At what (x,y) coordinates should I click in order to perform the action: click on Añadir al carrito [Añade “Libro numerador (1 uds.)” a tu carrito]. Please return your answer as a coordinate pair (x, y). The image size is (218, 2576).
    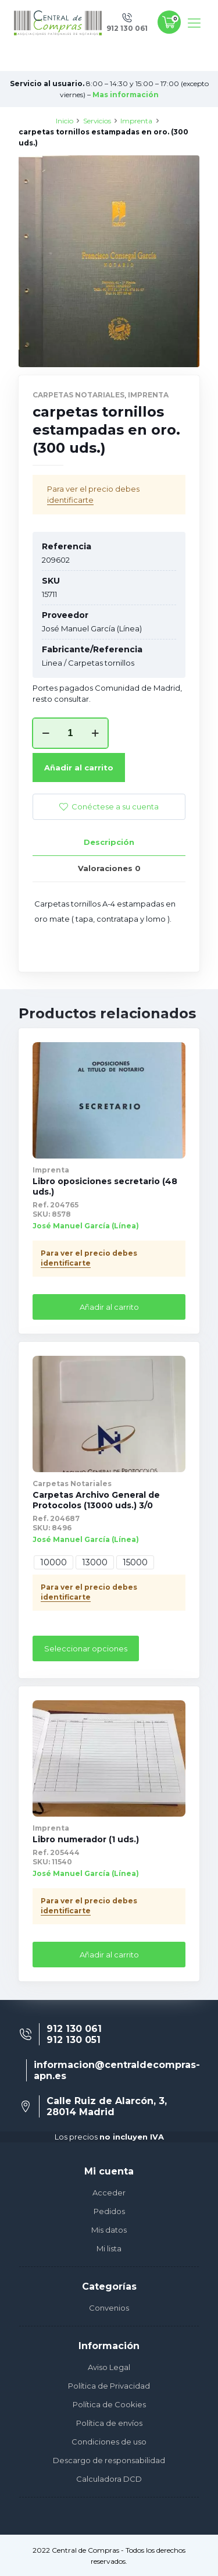
    Looking at the image, I should click on (109, 1954).